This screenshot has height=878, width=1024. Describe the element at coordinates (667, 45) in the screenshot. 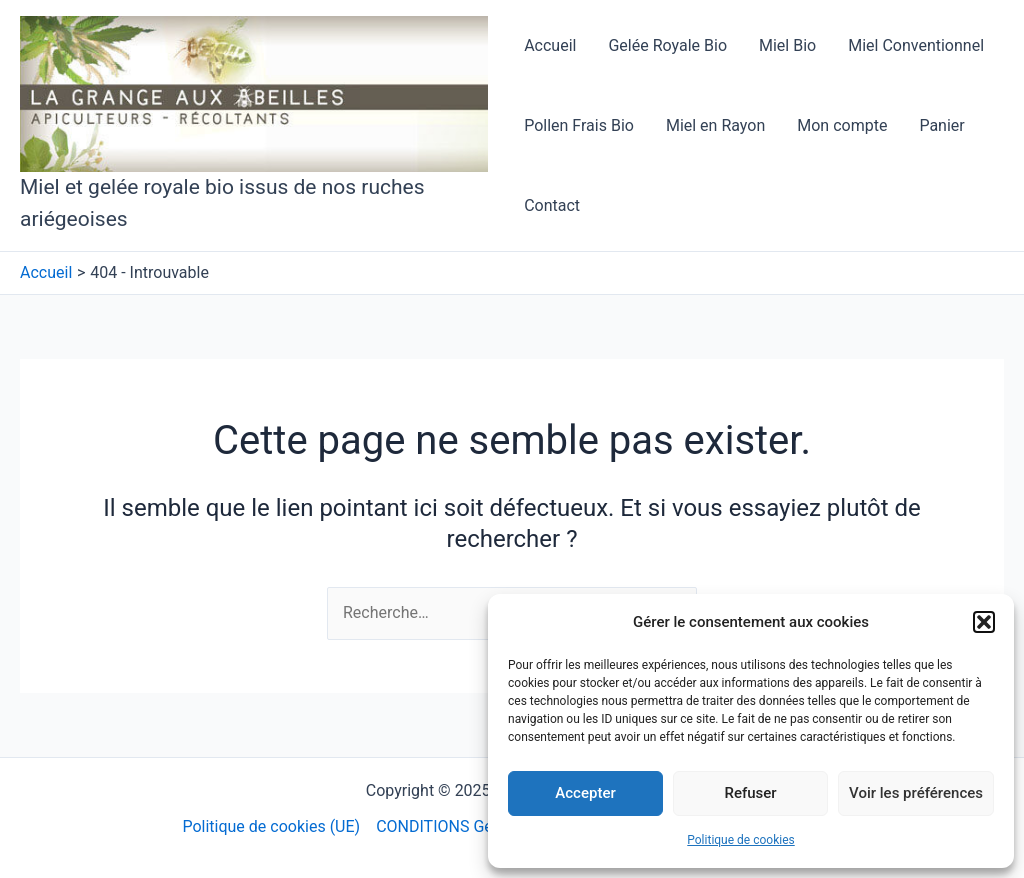

I see `Gelée Royale Bio` at that location.